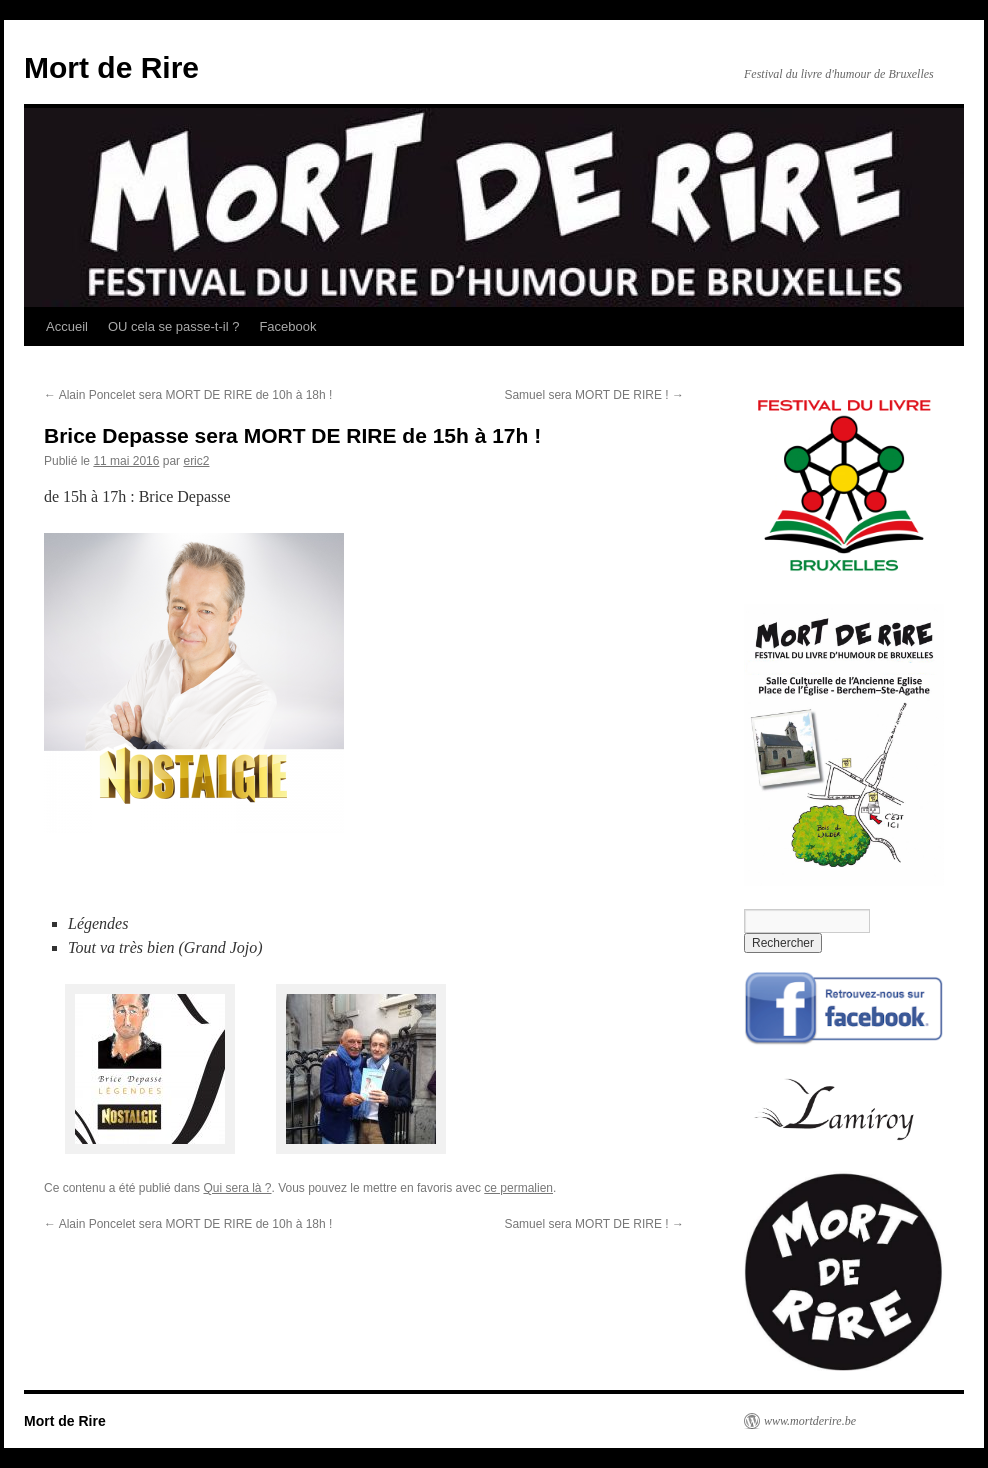  I want to click on Alain Poncelet sera MORT DE RIRE de 10h à 18h !, so click(188, 395).